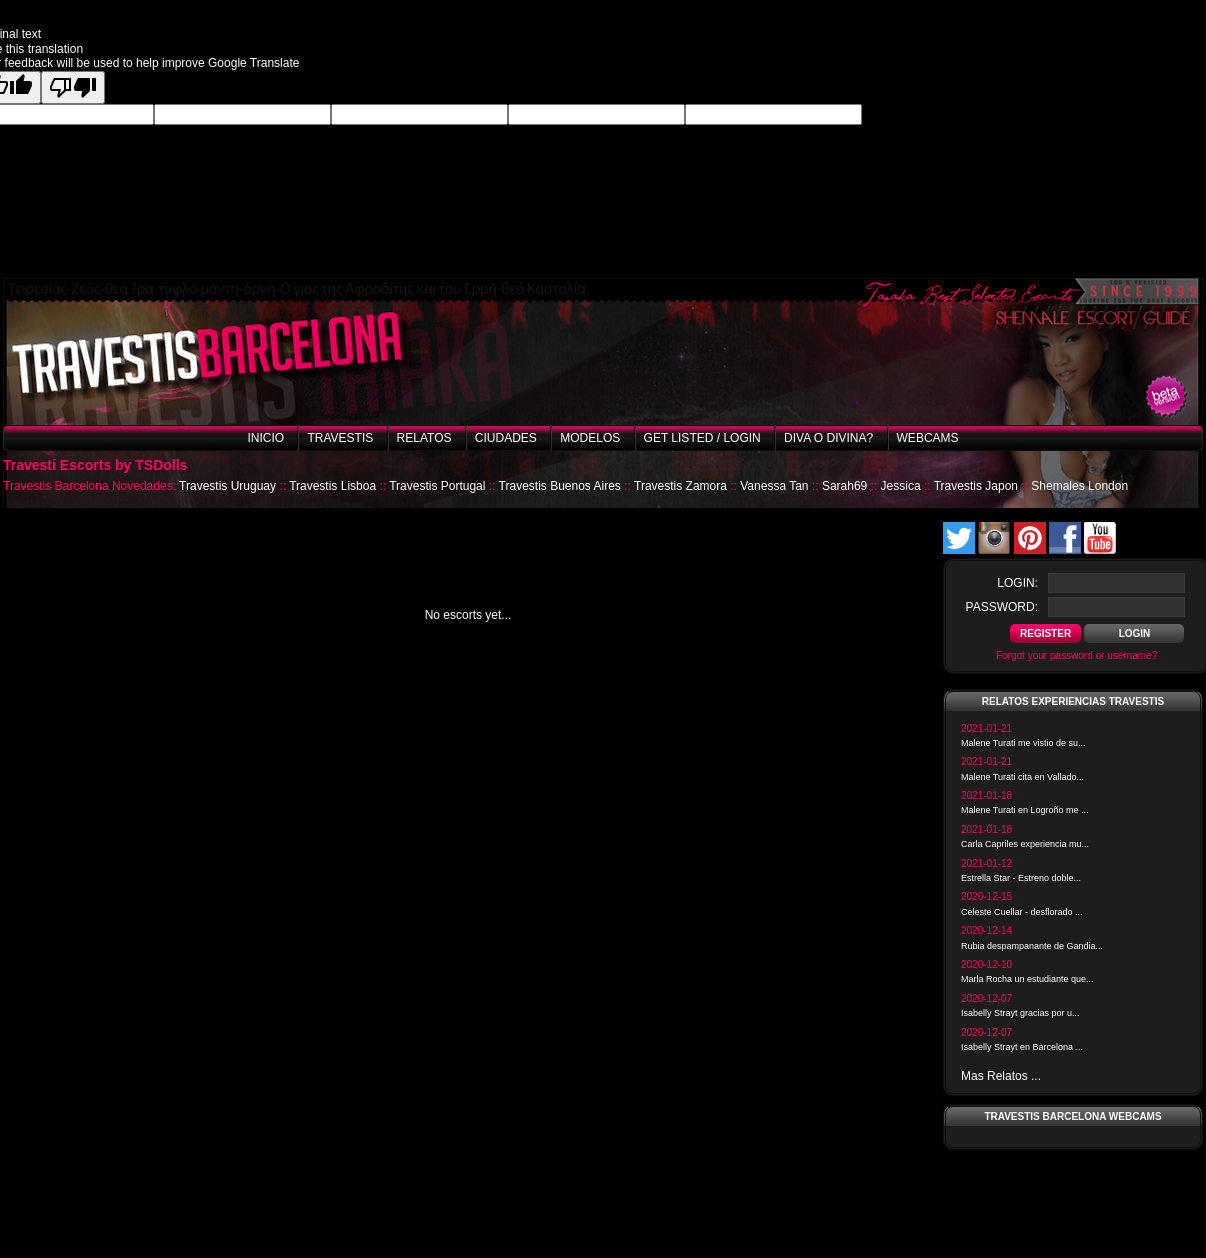 The image size is (1206, 1258). I want to click on Mas Relatos ..., so click(1001, 1076).